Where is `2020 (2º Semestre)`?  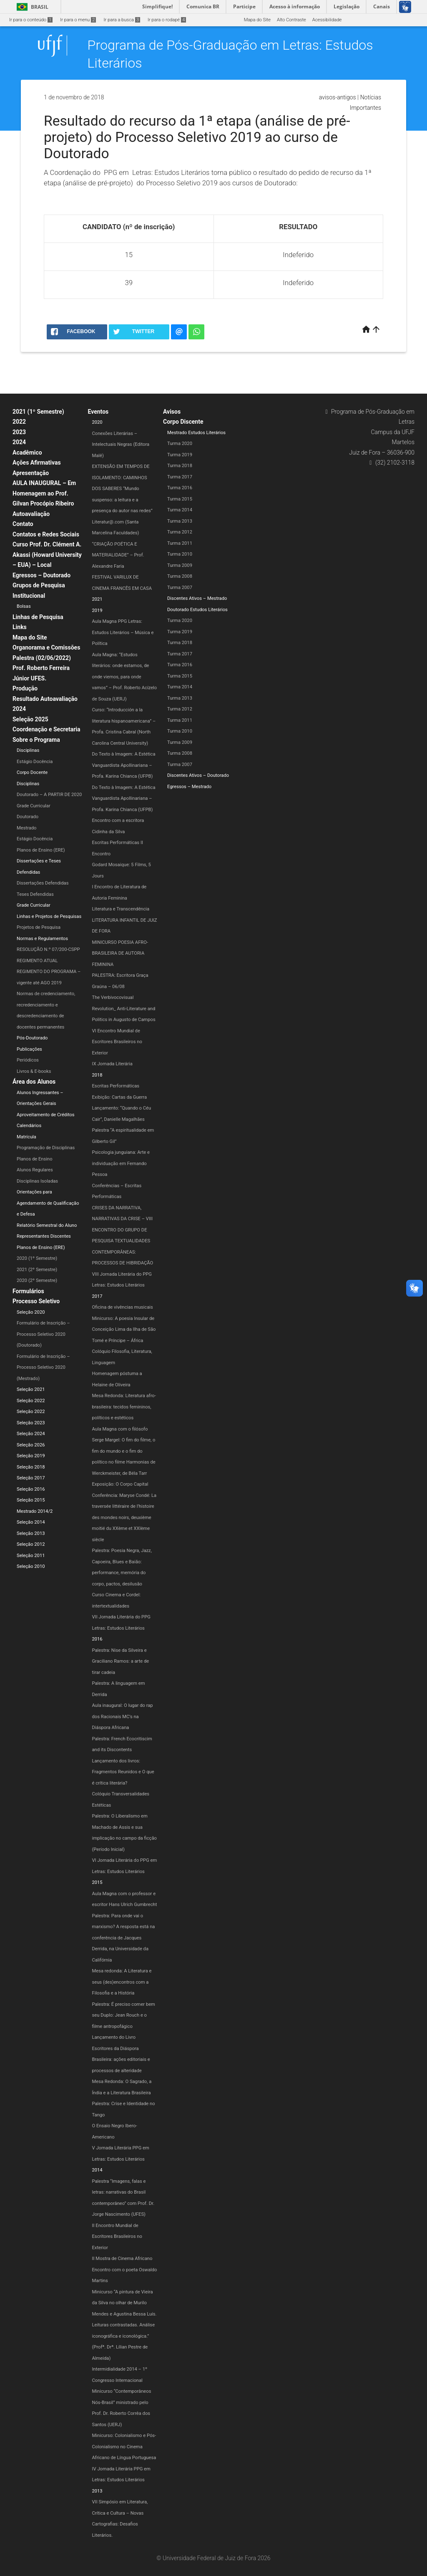
2020 (2º Semestre) is located at coordinates (37, 1280).